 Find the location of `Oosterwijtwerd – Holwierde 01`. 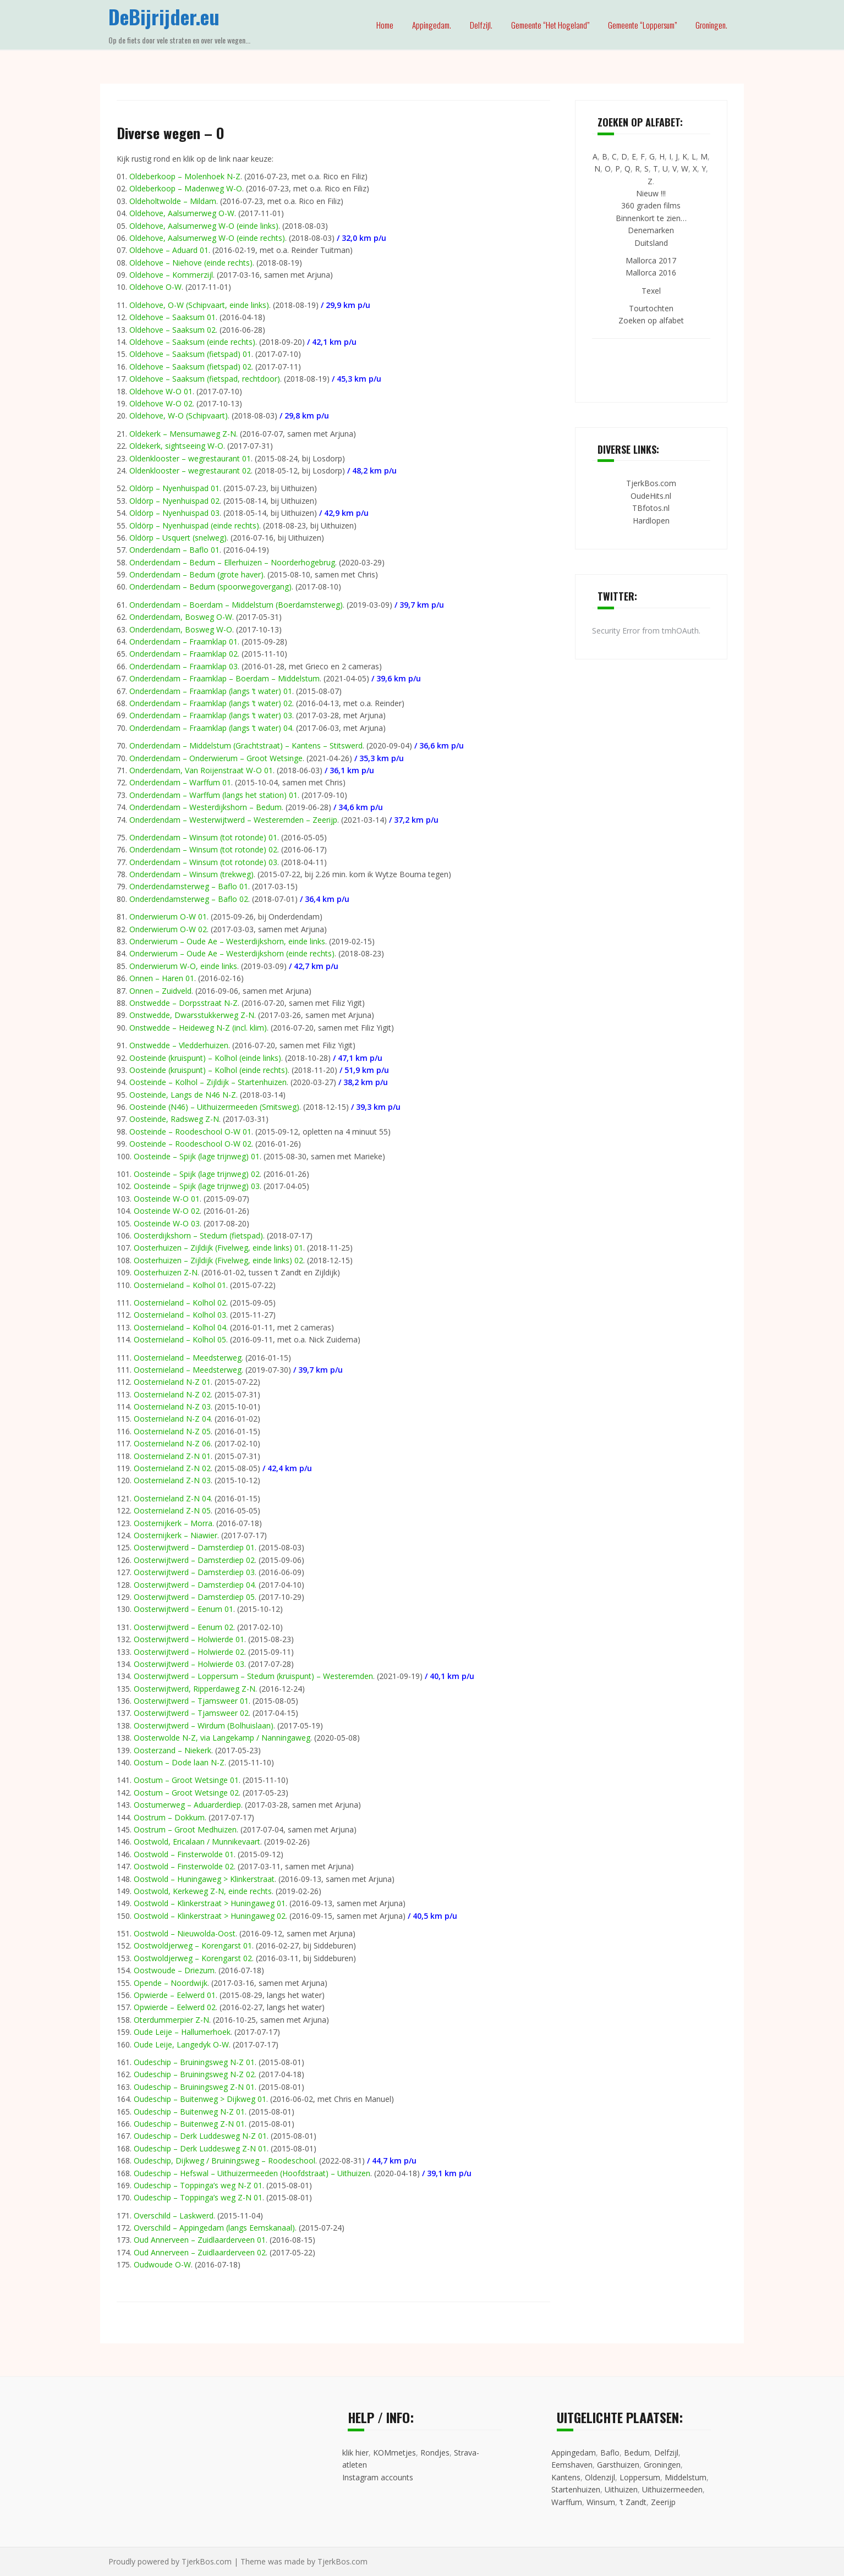

Oosterwijtwerd – Holwierde 01 is located at coordinates (189, 1639).